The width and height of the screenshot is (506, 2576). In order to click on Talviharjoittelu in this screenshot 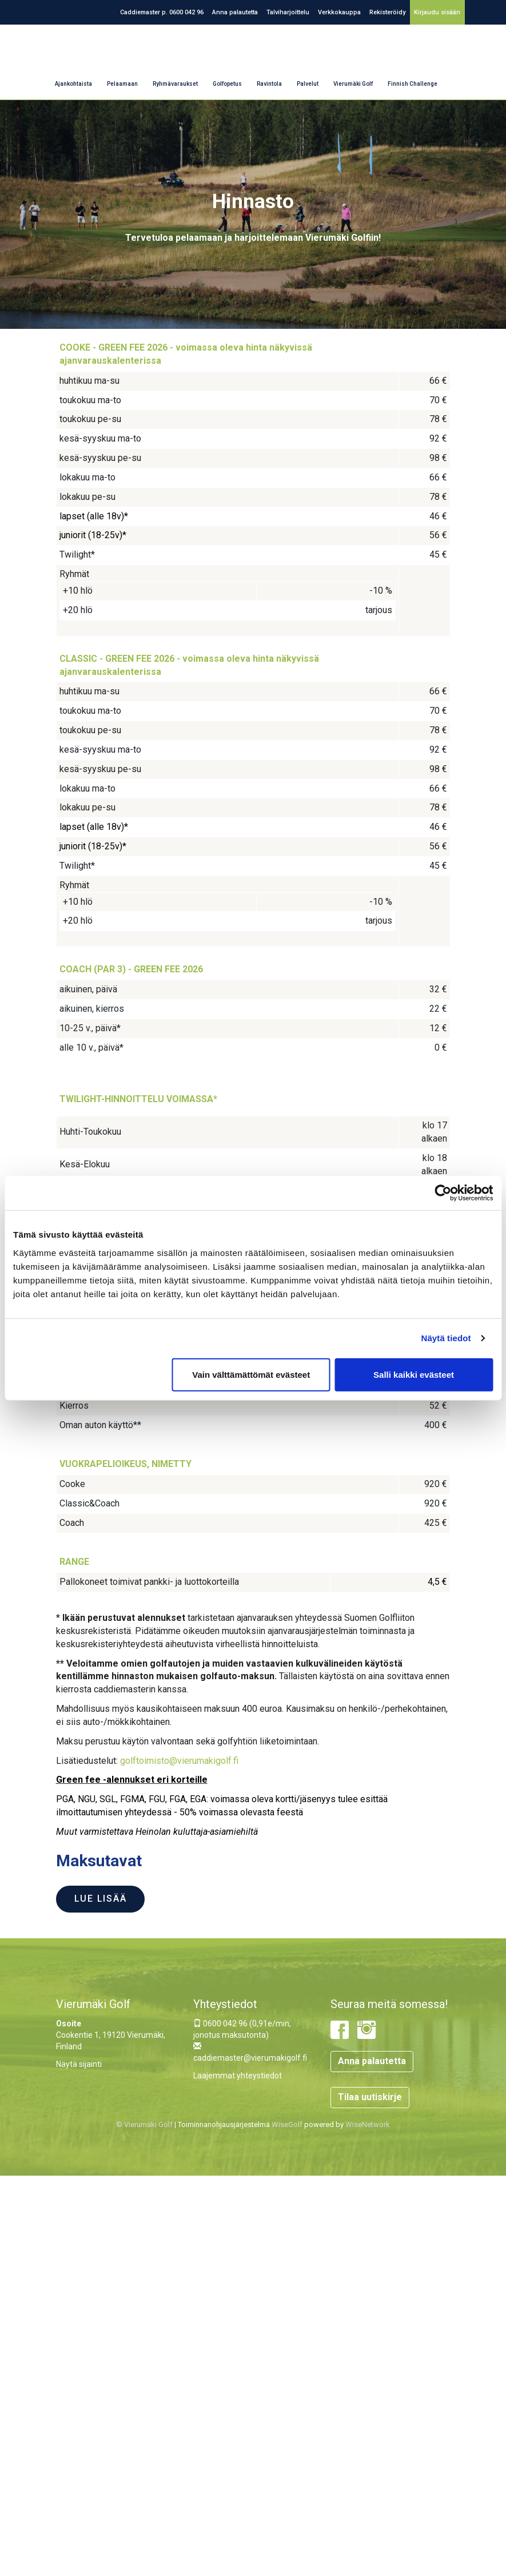, I will do `click(287, 12)`.